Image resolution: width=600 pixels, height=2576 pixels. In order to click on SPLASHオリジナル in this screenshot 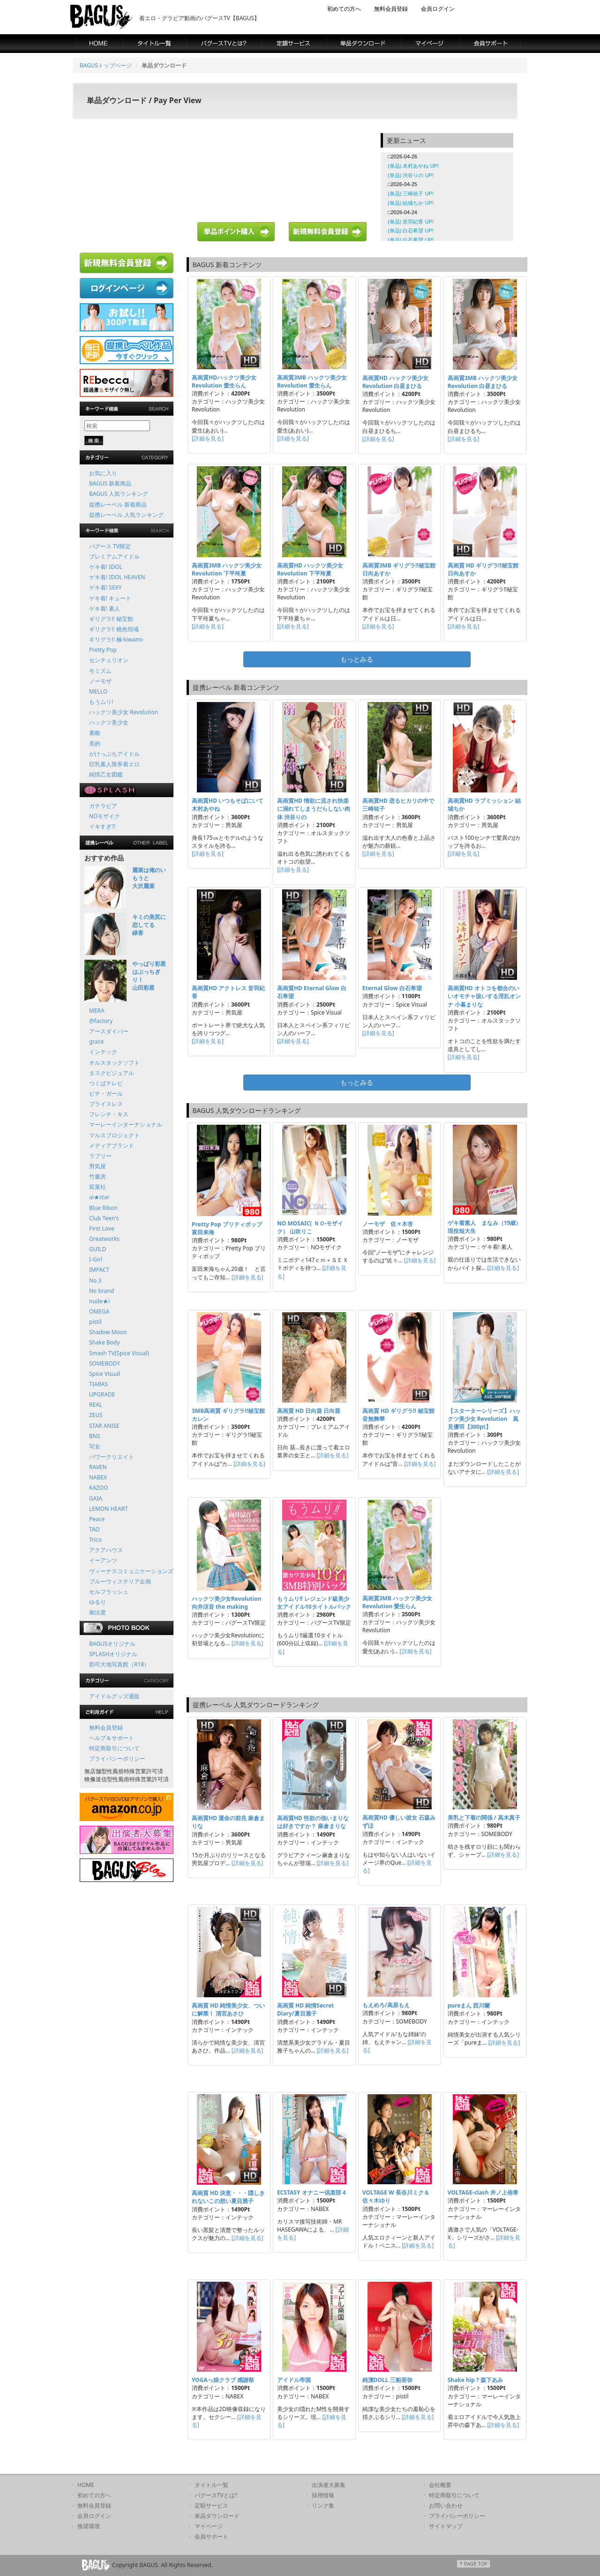, I will do `click(113, 1654)`.